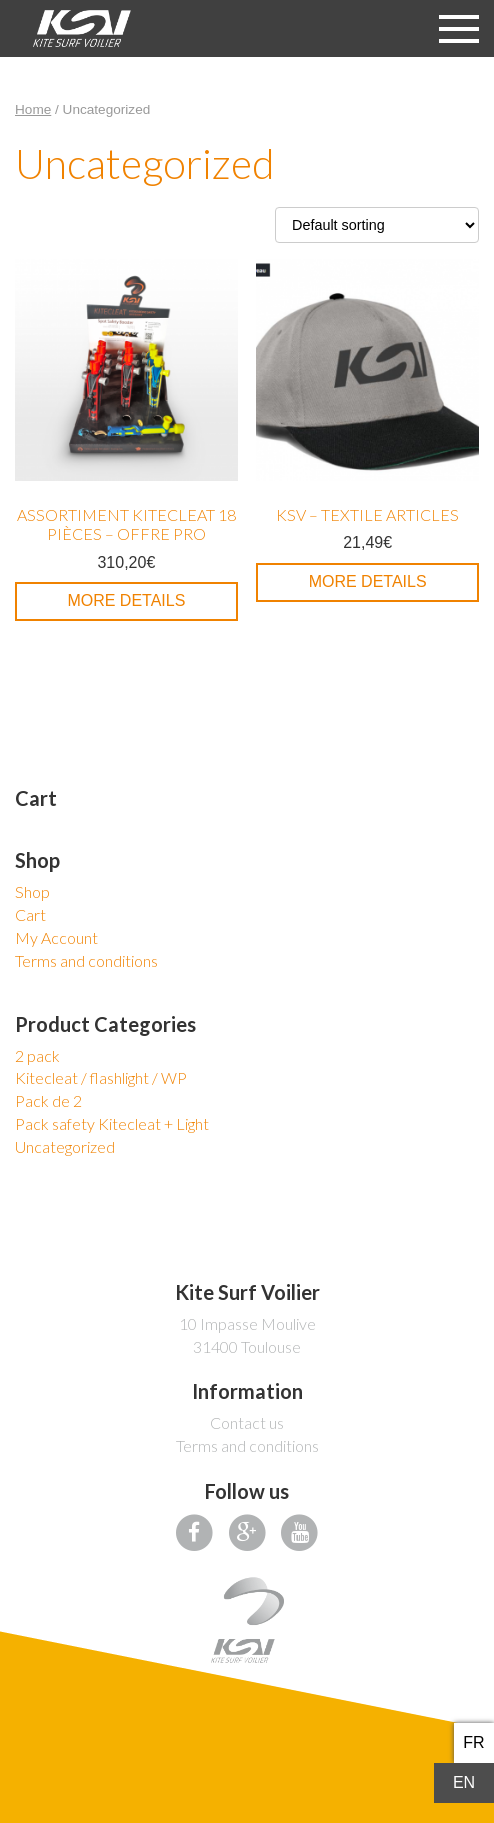  Describe the element at coordinates (86, 960) in the screenshot. I see `Terms and conditions` at that location.